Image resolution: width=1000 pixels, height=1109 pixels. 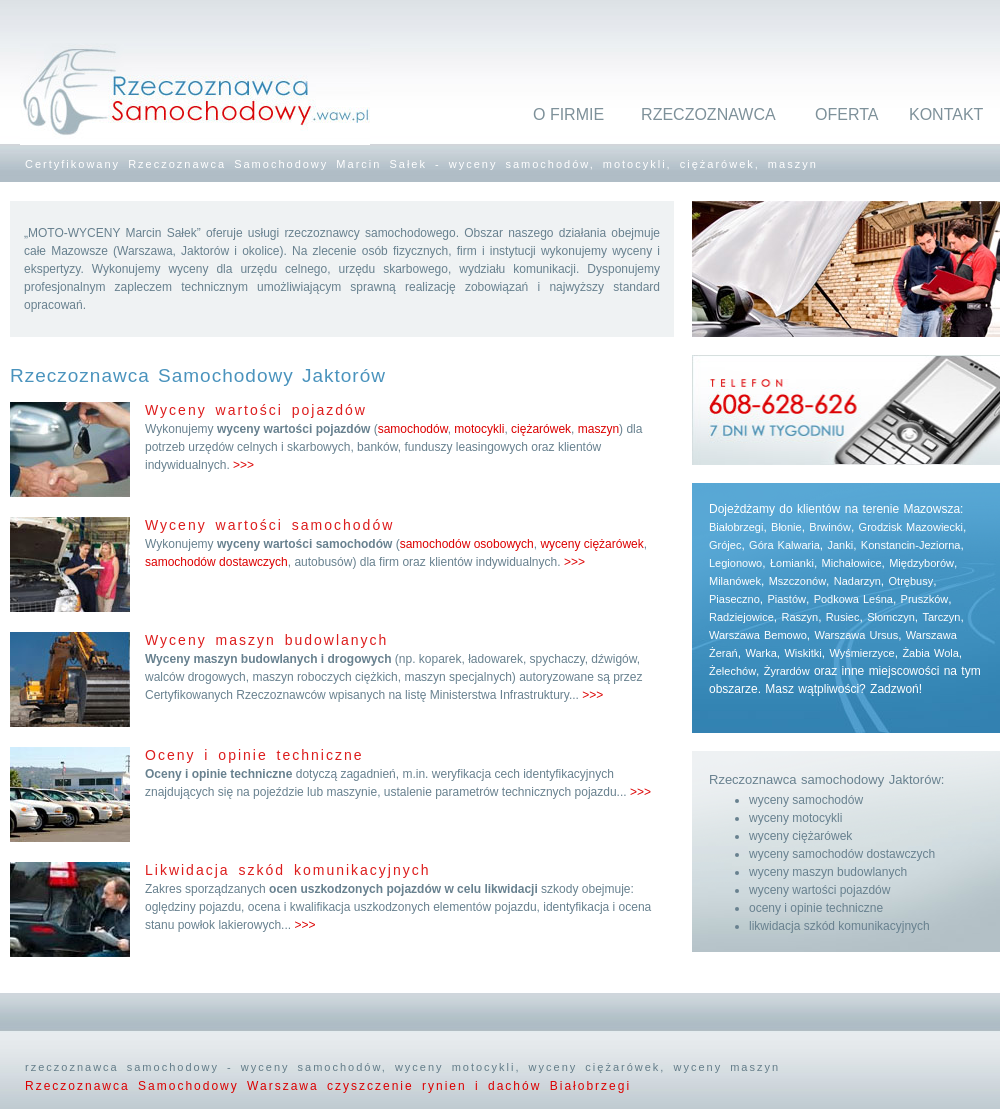 What do you see at coordinates (799, 617) in the screenshot?
I see `Raszyn` at bounding box center [799, 617].